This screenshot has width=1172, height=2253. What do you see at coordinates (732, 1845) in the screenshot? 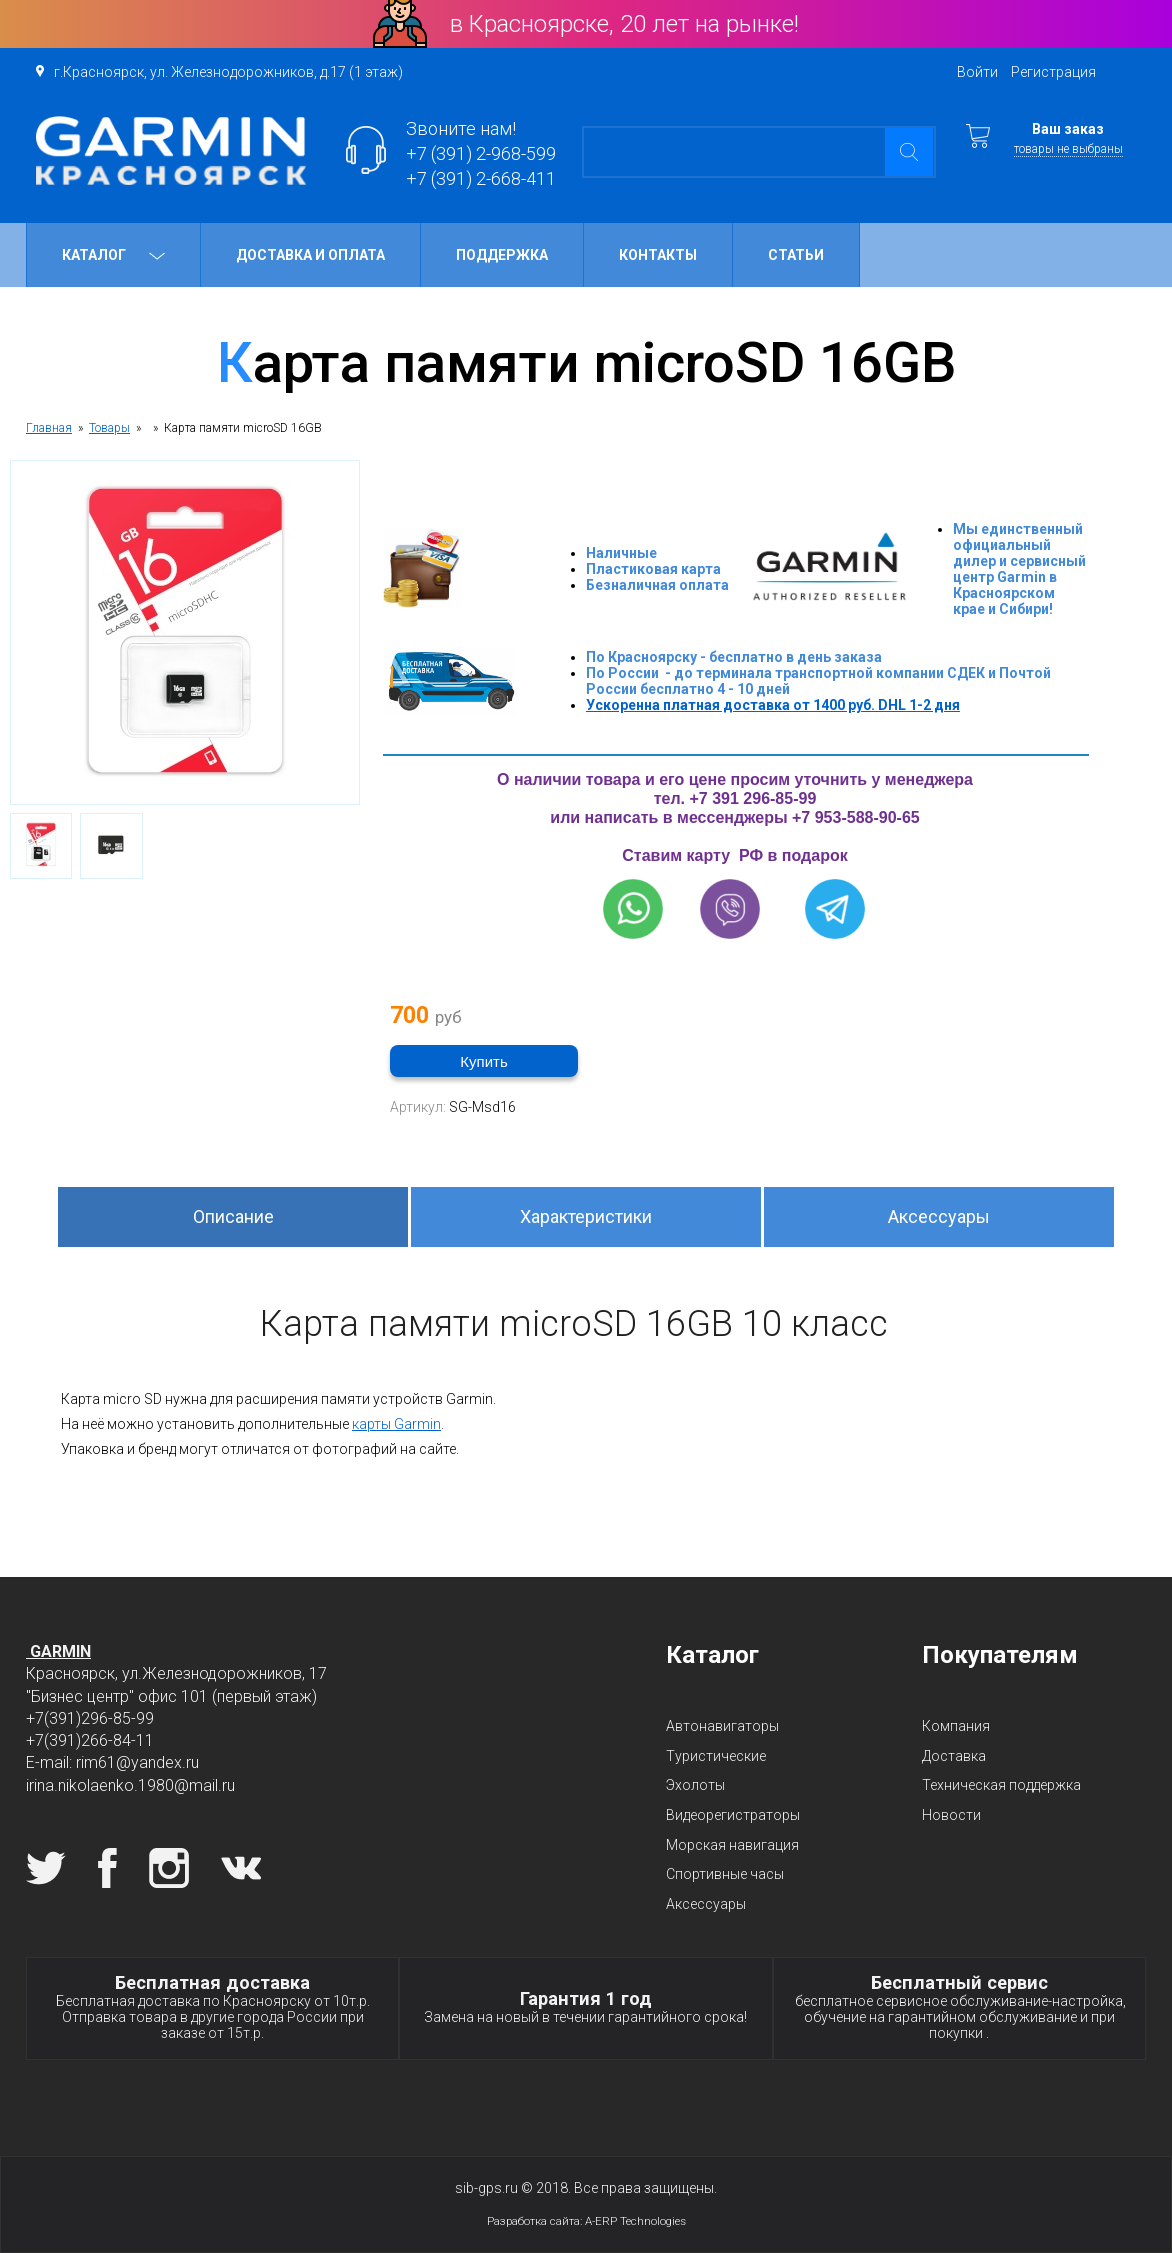
I see `Морская навигация` at bounding box center [732, 1845].